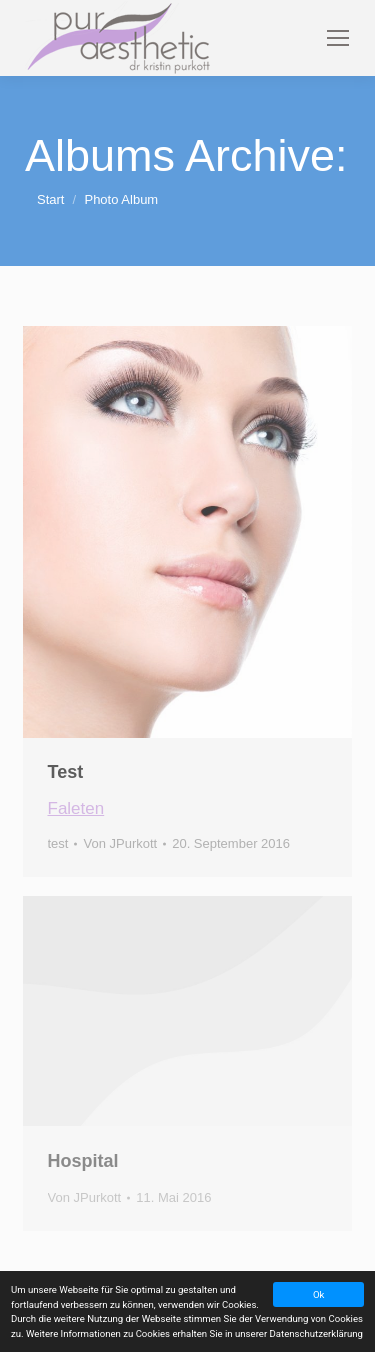 This screenshot has height=1352, width=375. I want to click on test, so click(58, 843).